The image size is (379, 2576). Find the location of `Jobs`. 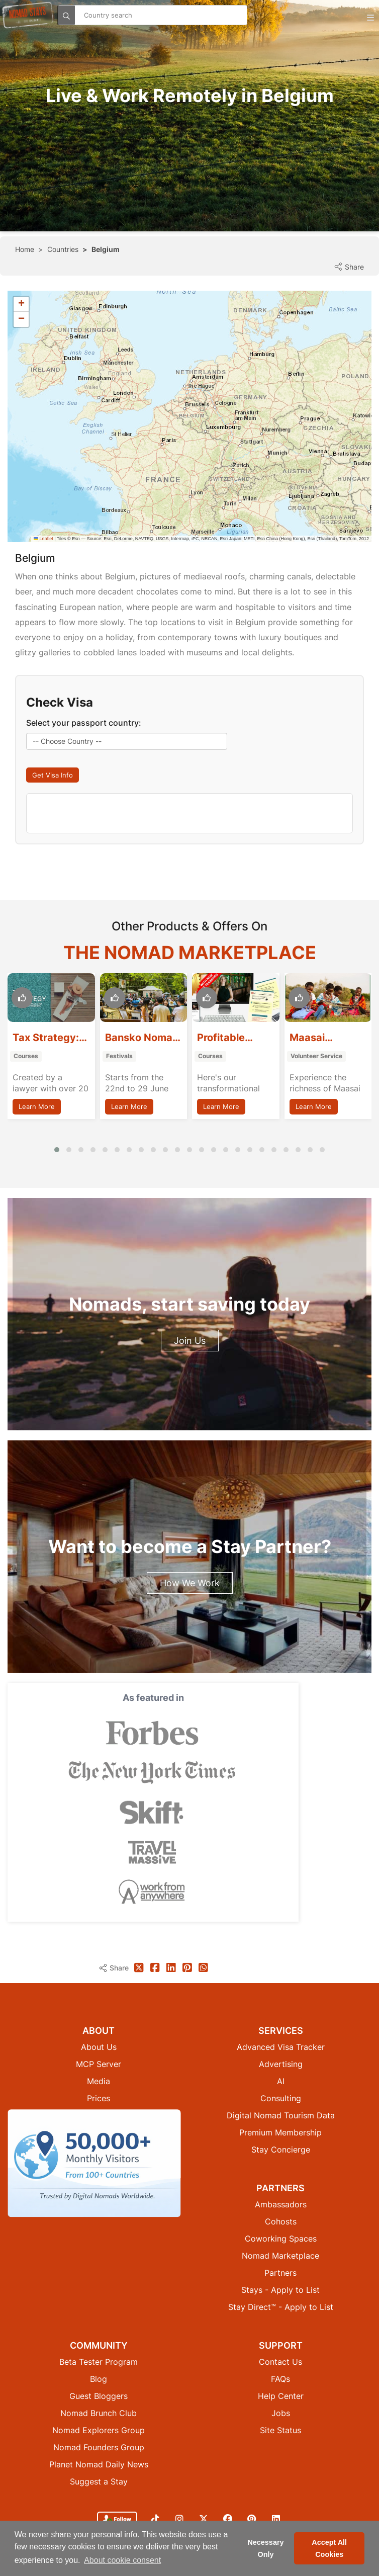

Jobs is located at coordinates (280, 2363).